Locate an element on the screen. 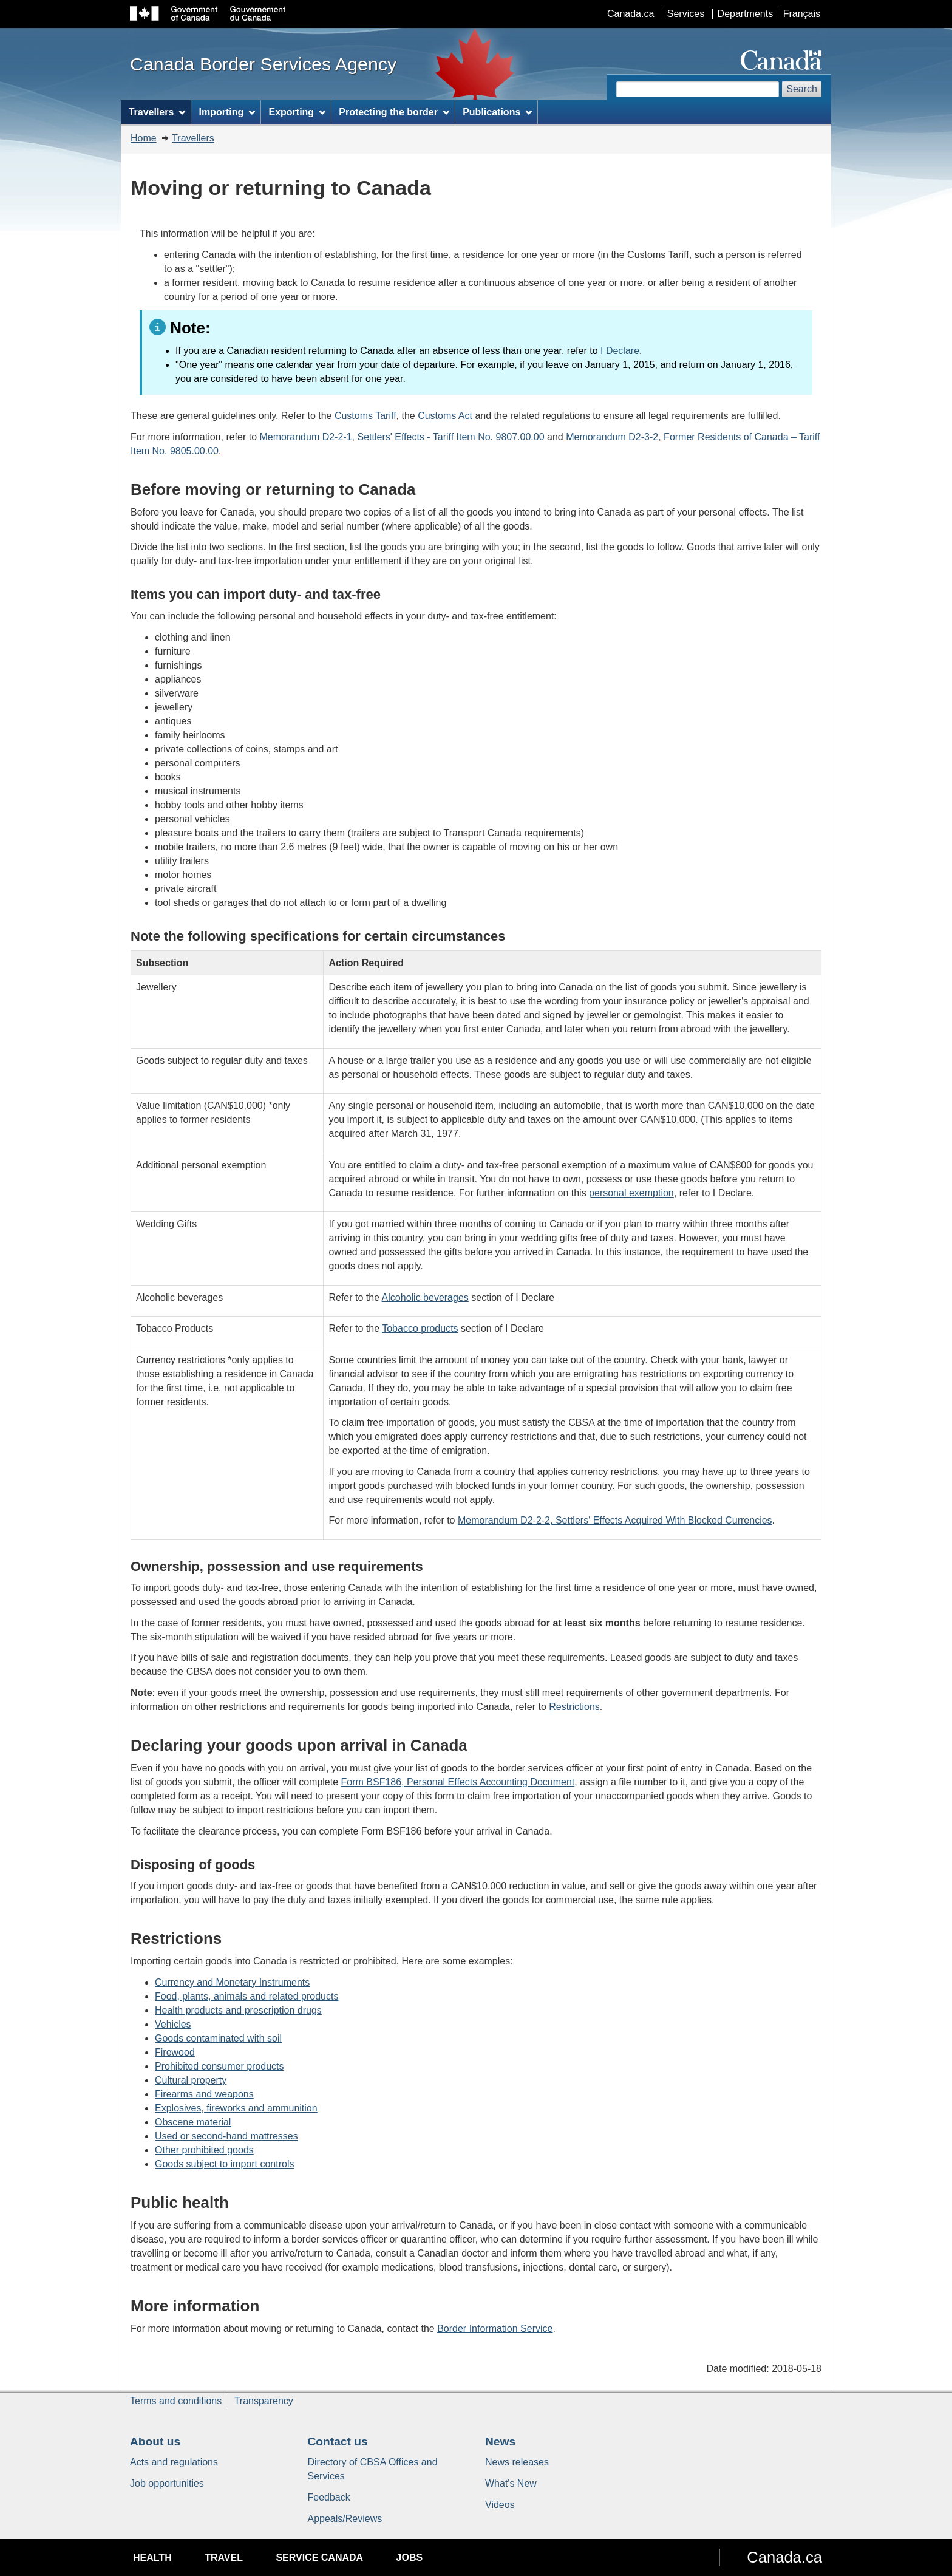 This screenshot has height=2576, width=952. Home is located at coordinates (144, 138).